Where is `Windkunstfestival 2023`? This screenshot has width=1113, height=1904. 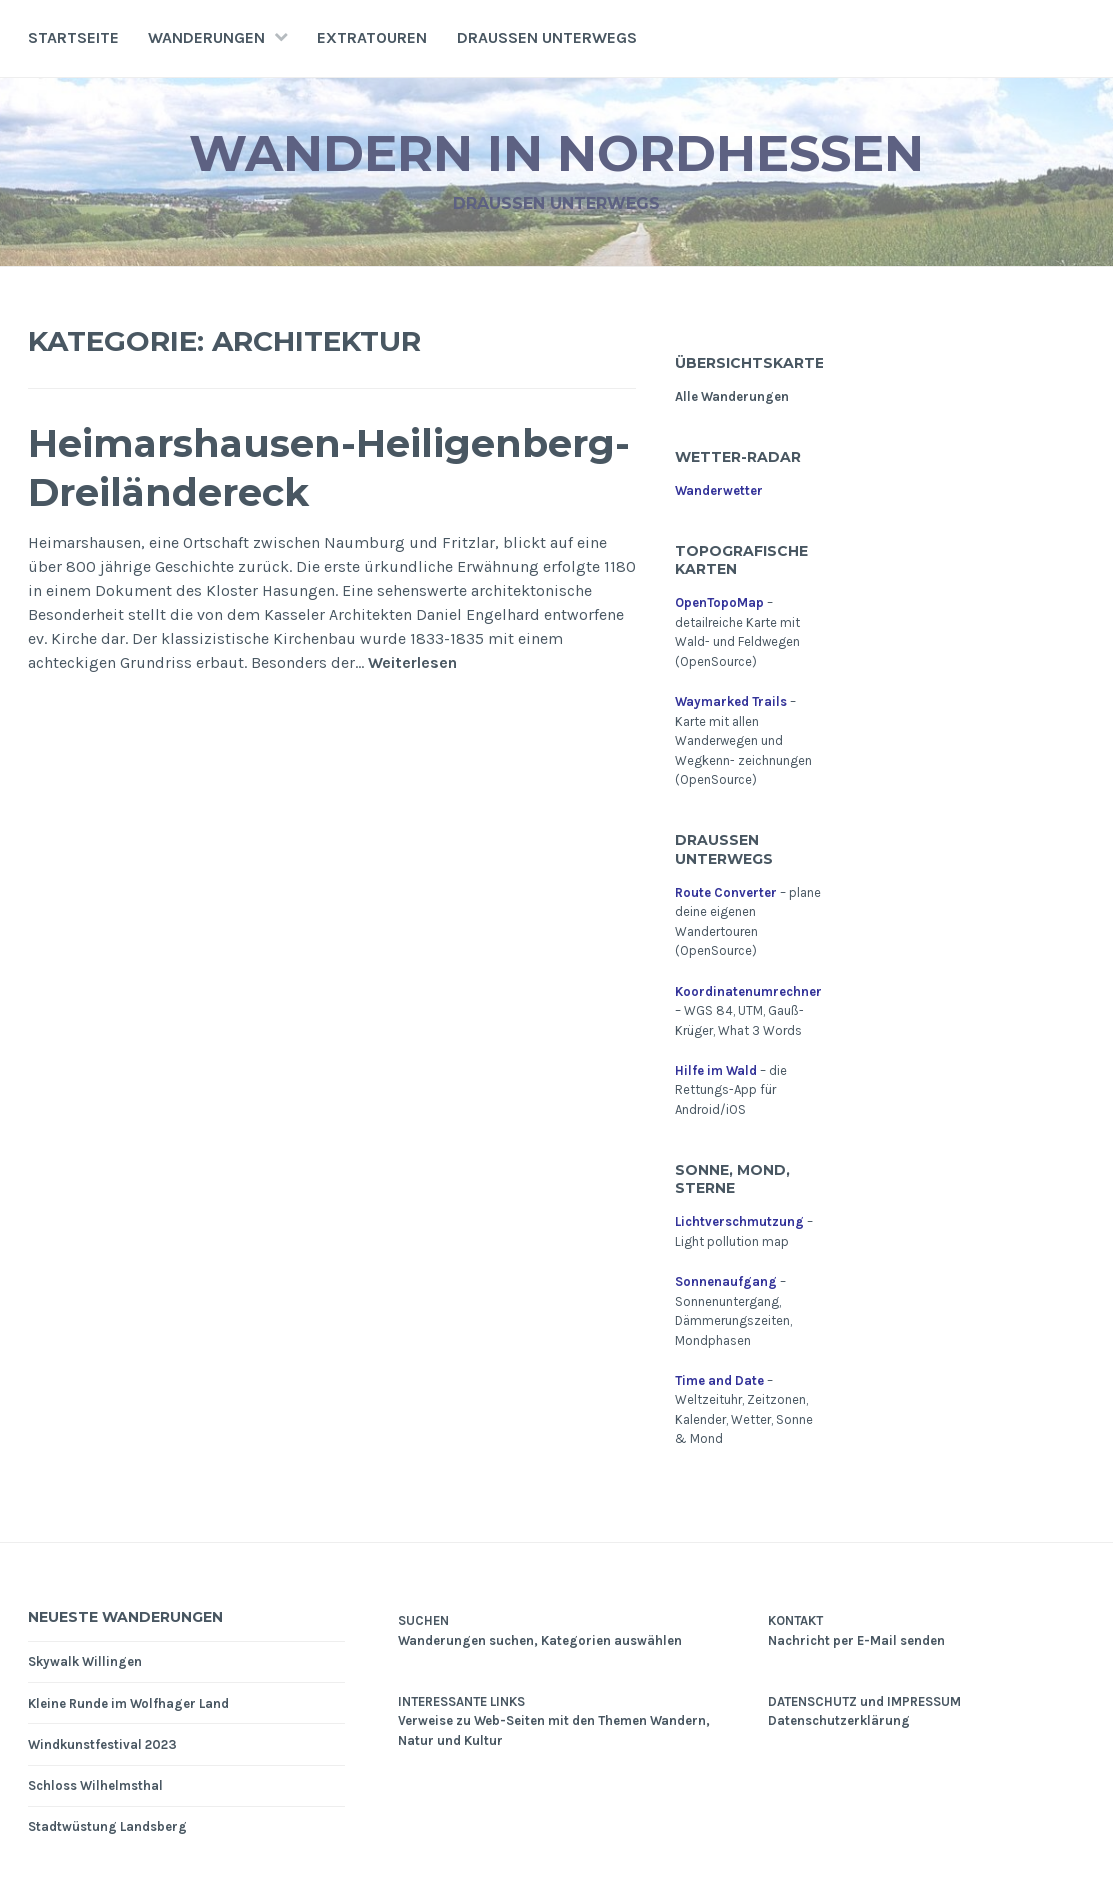
Windkunstfestival 2023 is located at coordinates (102, 1744).